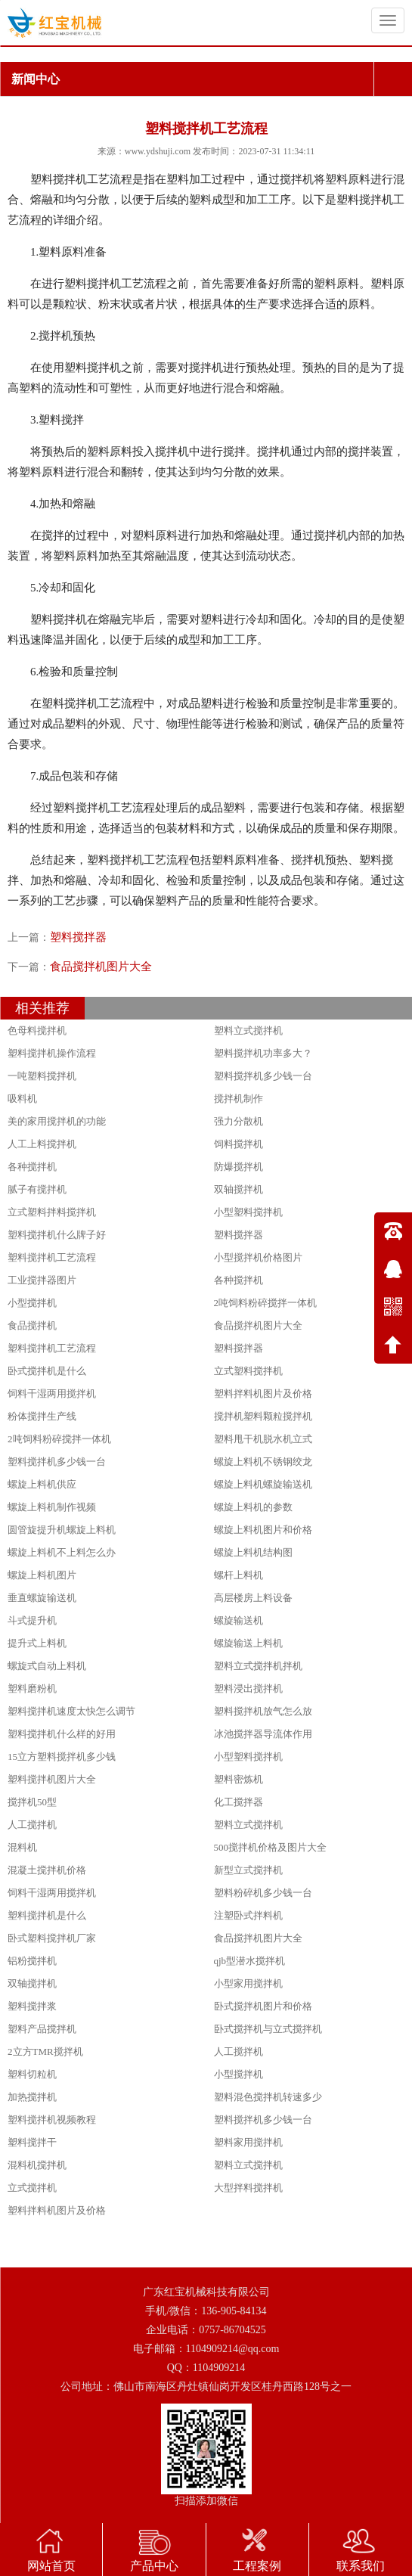  Describe the element at coordinates (52, 1212) in the screenshot. I see `立式塑料拌料搅拌机` at that location.